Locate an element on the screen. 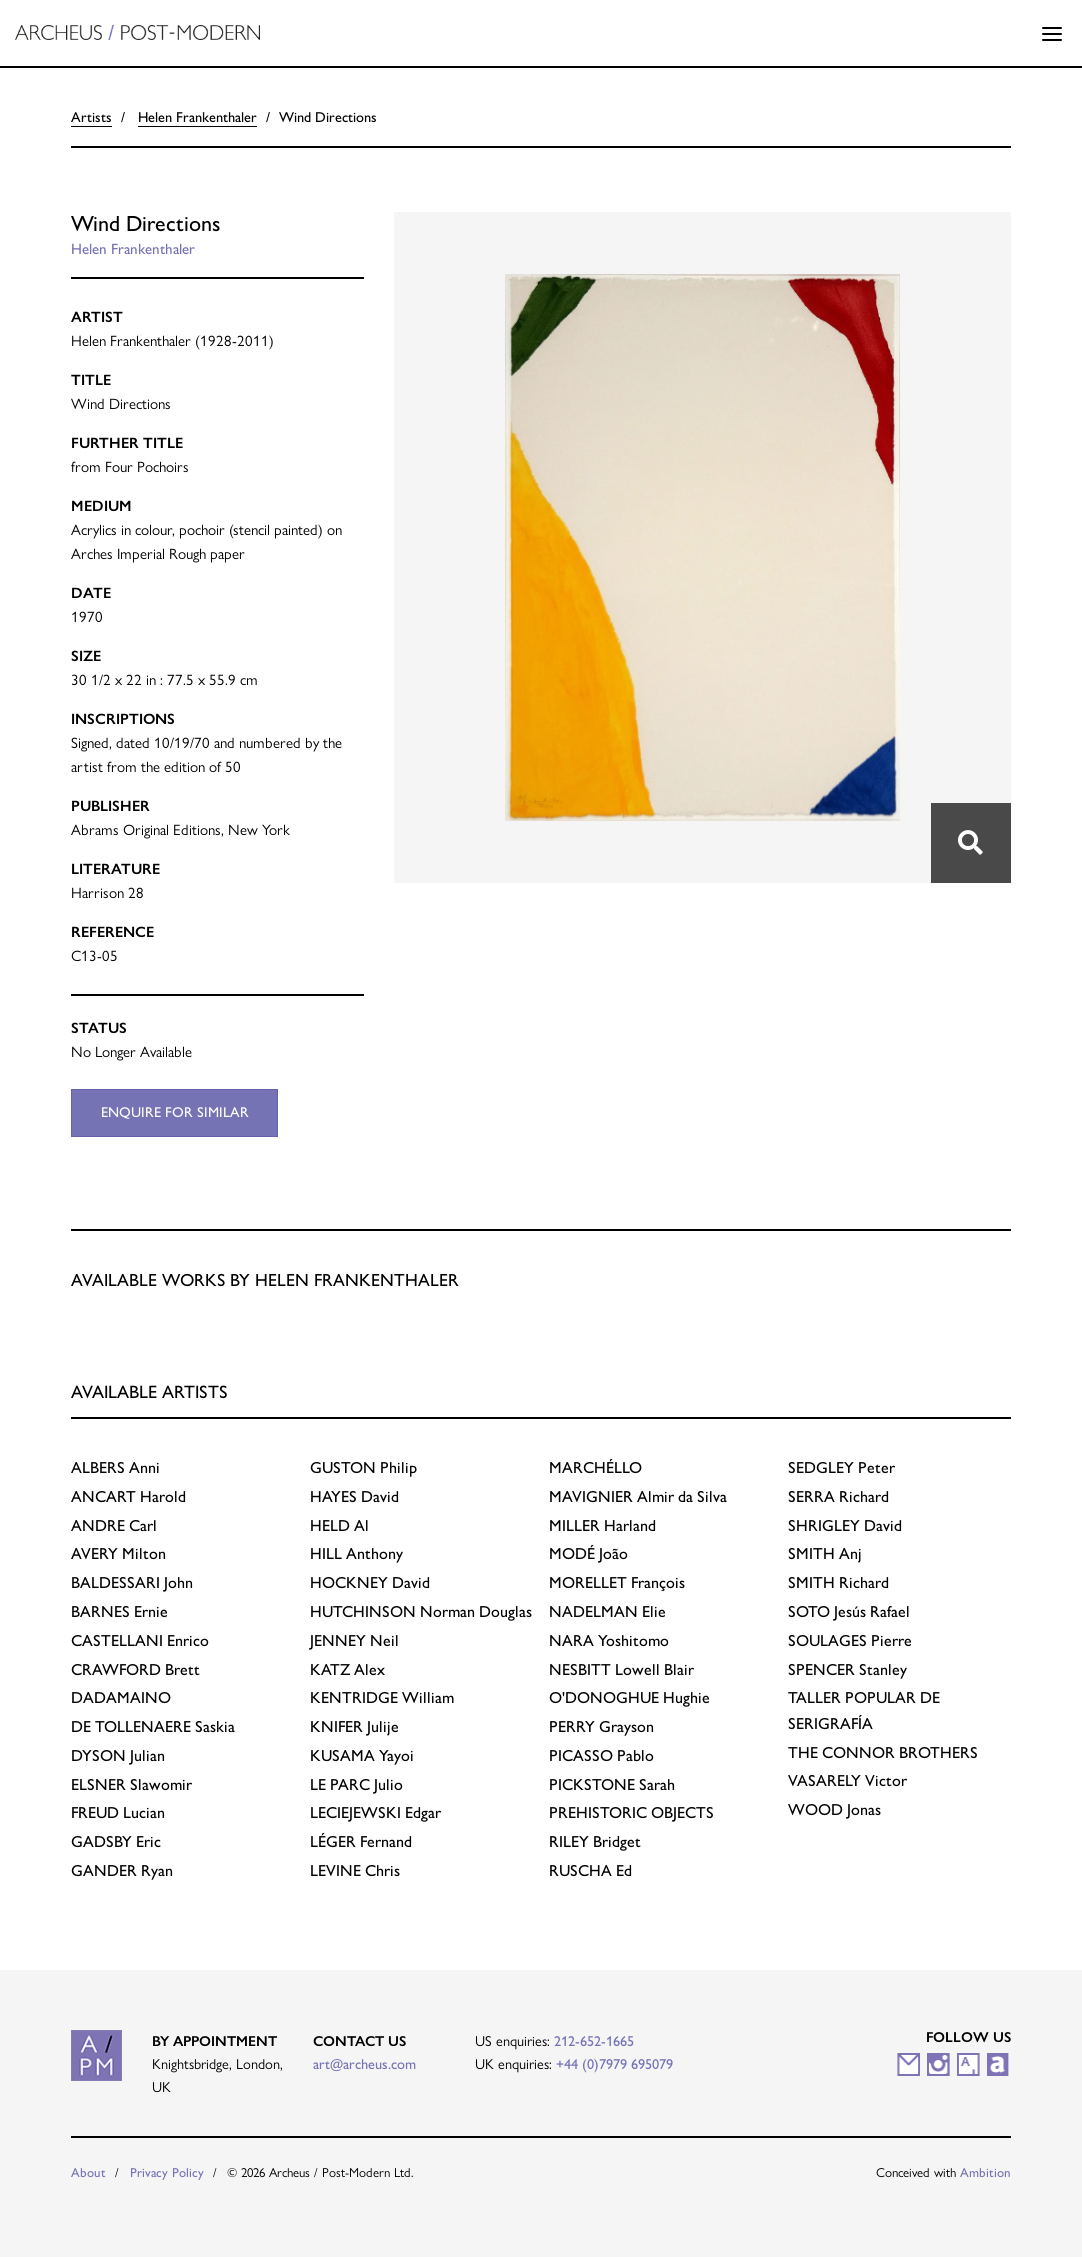  Anthony is located at coordinates (356, 1553).